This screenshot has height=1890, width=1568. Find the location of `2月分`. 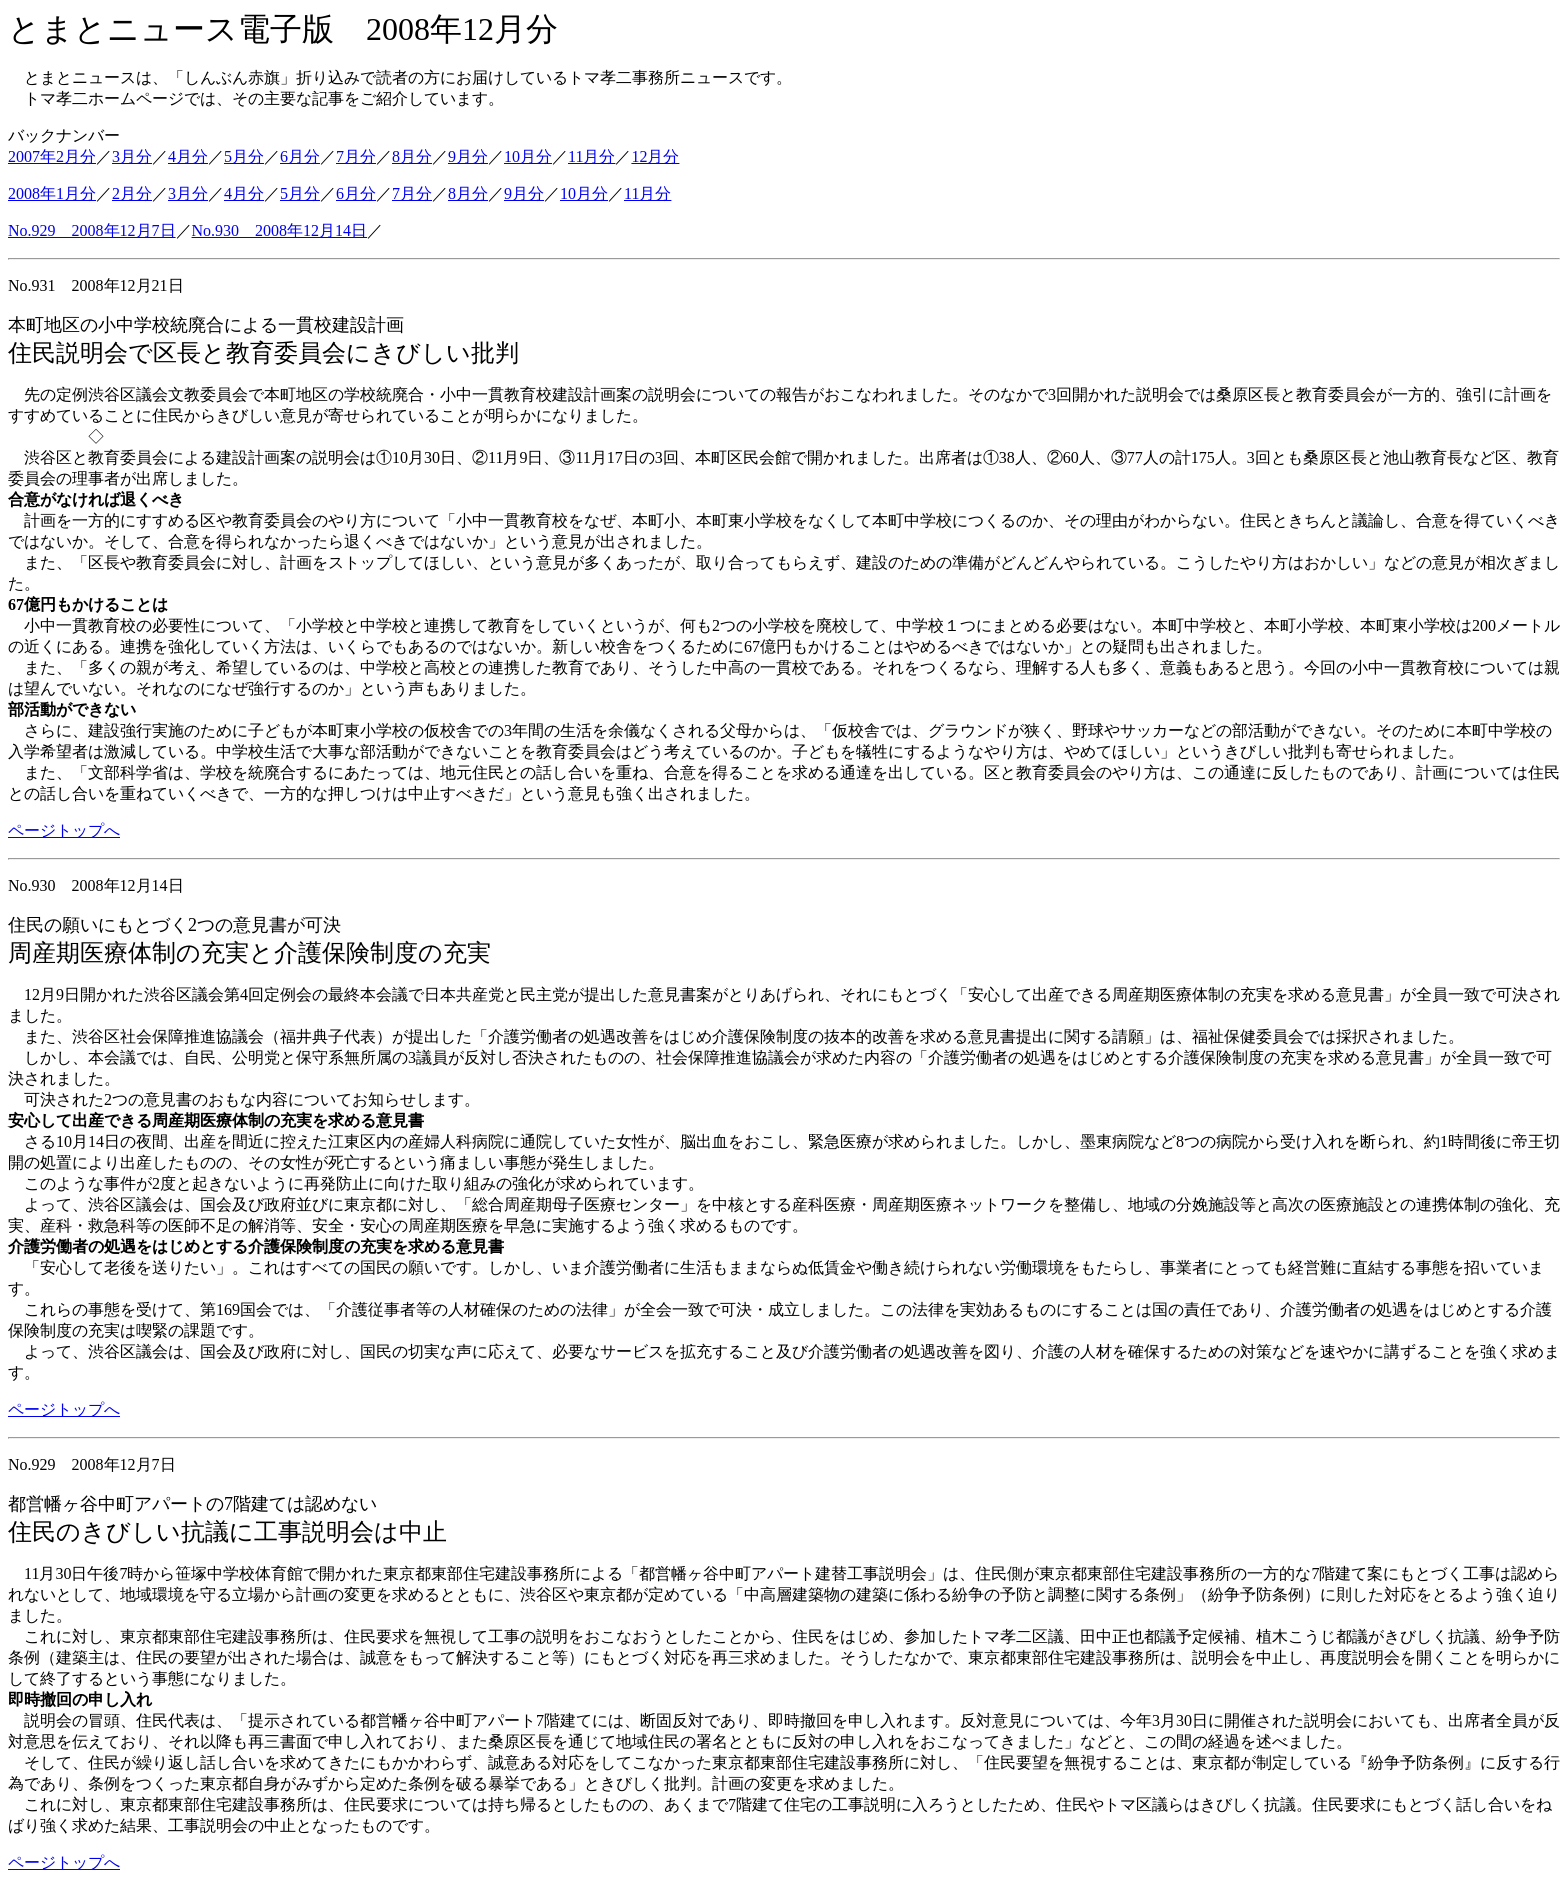

2月分 is located at coordinates (132, 193).